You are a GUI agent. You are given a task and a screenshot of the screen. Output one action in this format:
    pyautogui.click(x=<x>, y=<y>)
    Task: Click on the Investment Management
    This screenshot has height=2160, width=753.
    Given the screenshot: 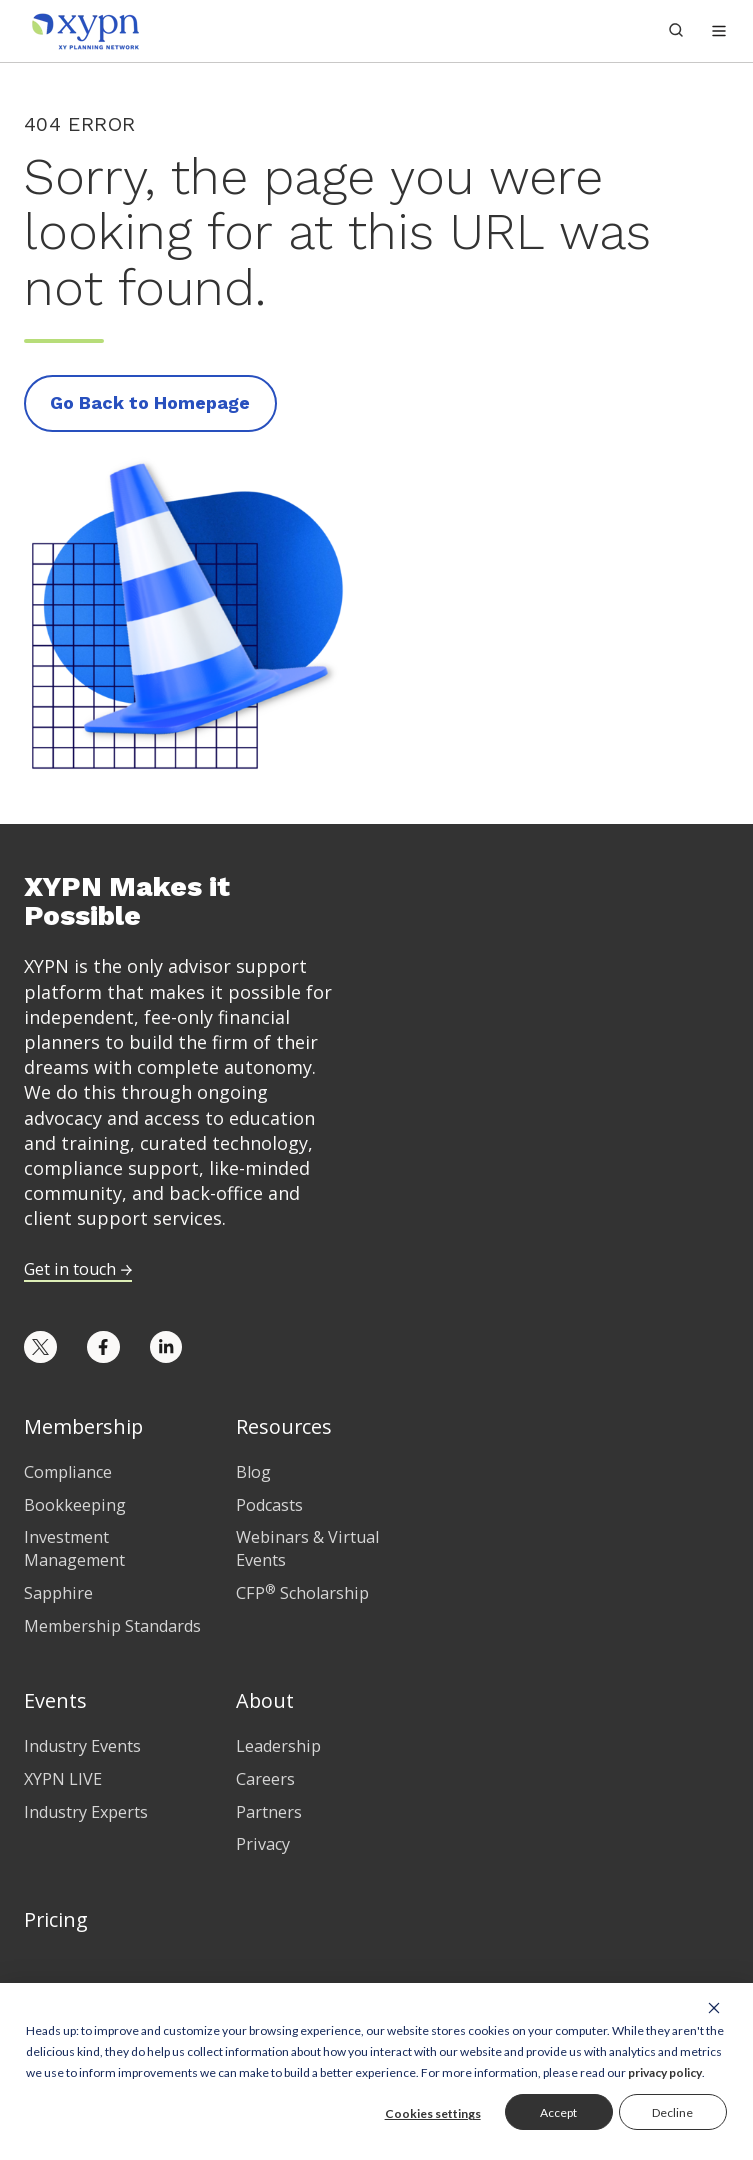 What is the action you would take?
    pyautogui.click(x=74, y=1548)
    